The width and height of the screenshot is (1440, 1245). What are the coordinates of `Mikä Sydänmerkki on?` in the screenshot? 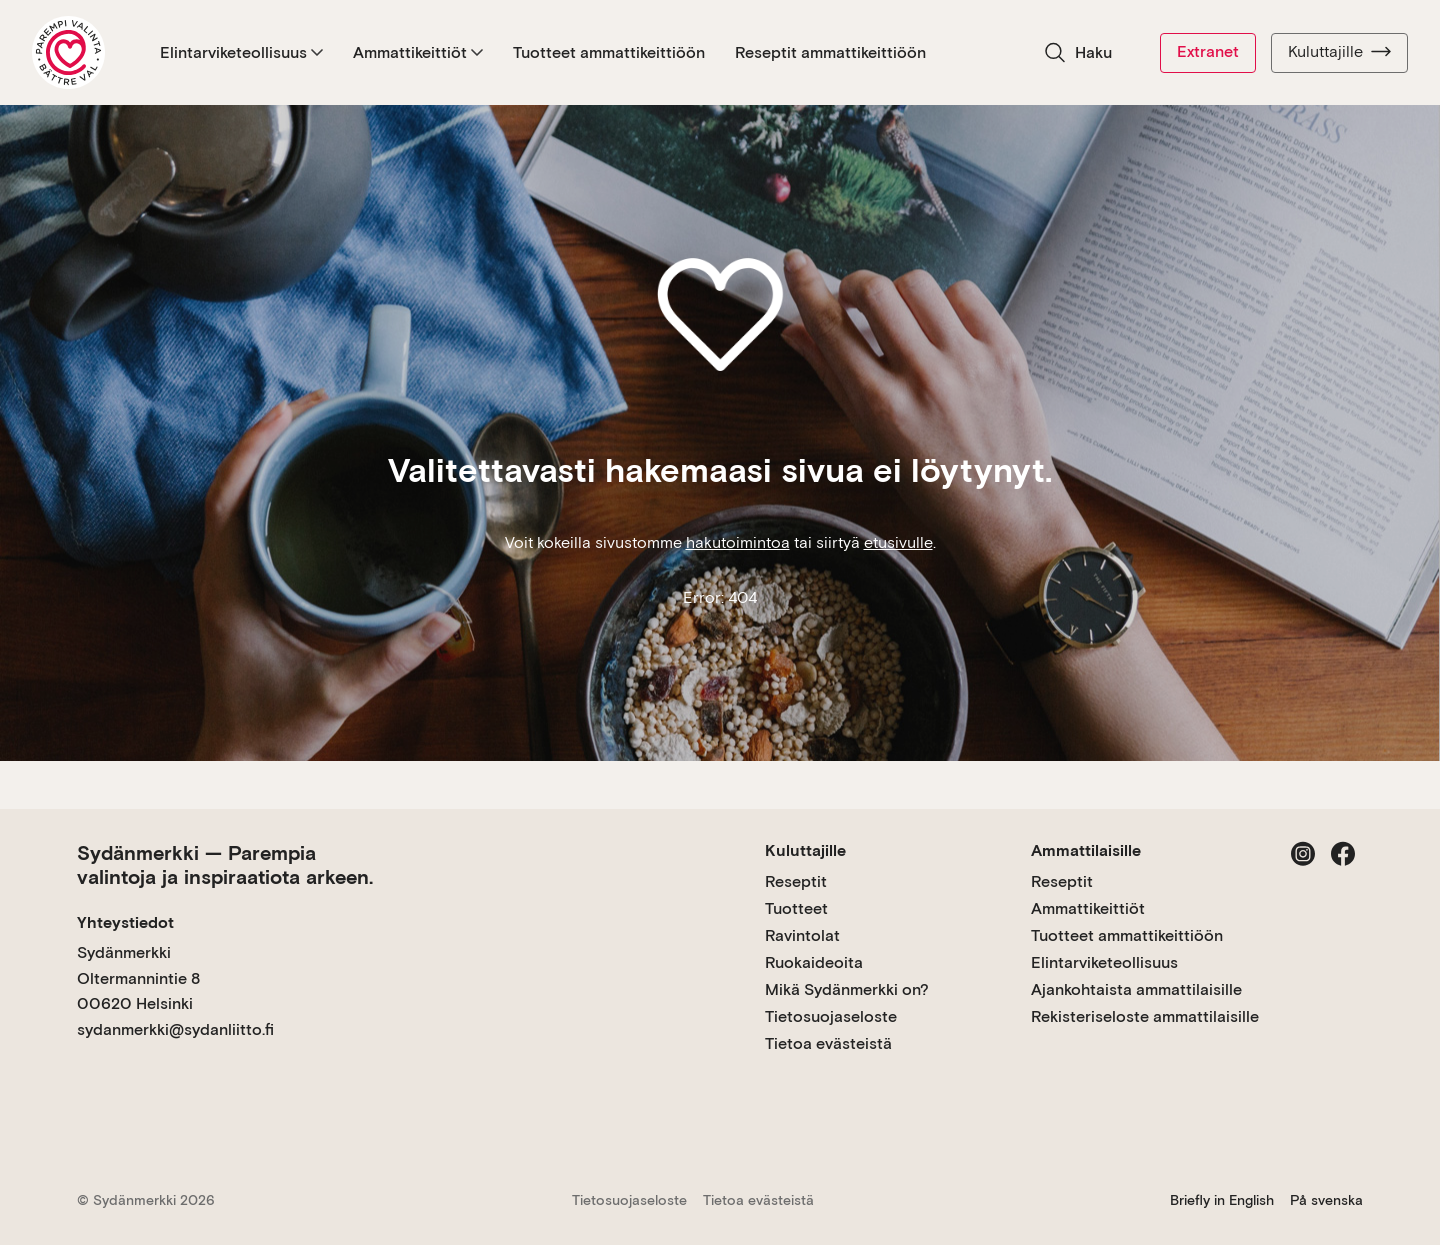 It's located at (847, 989).